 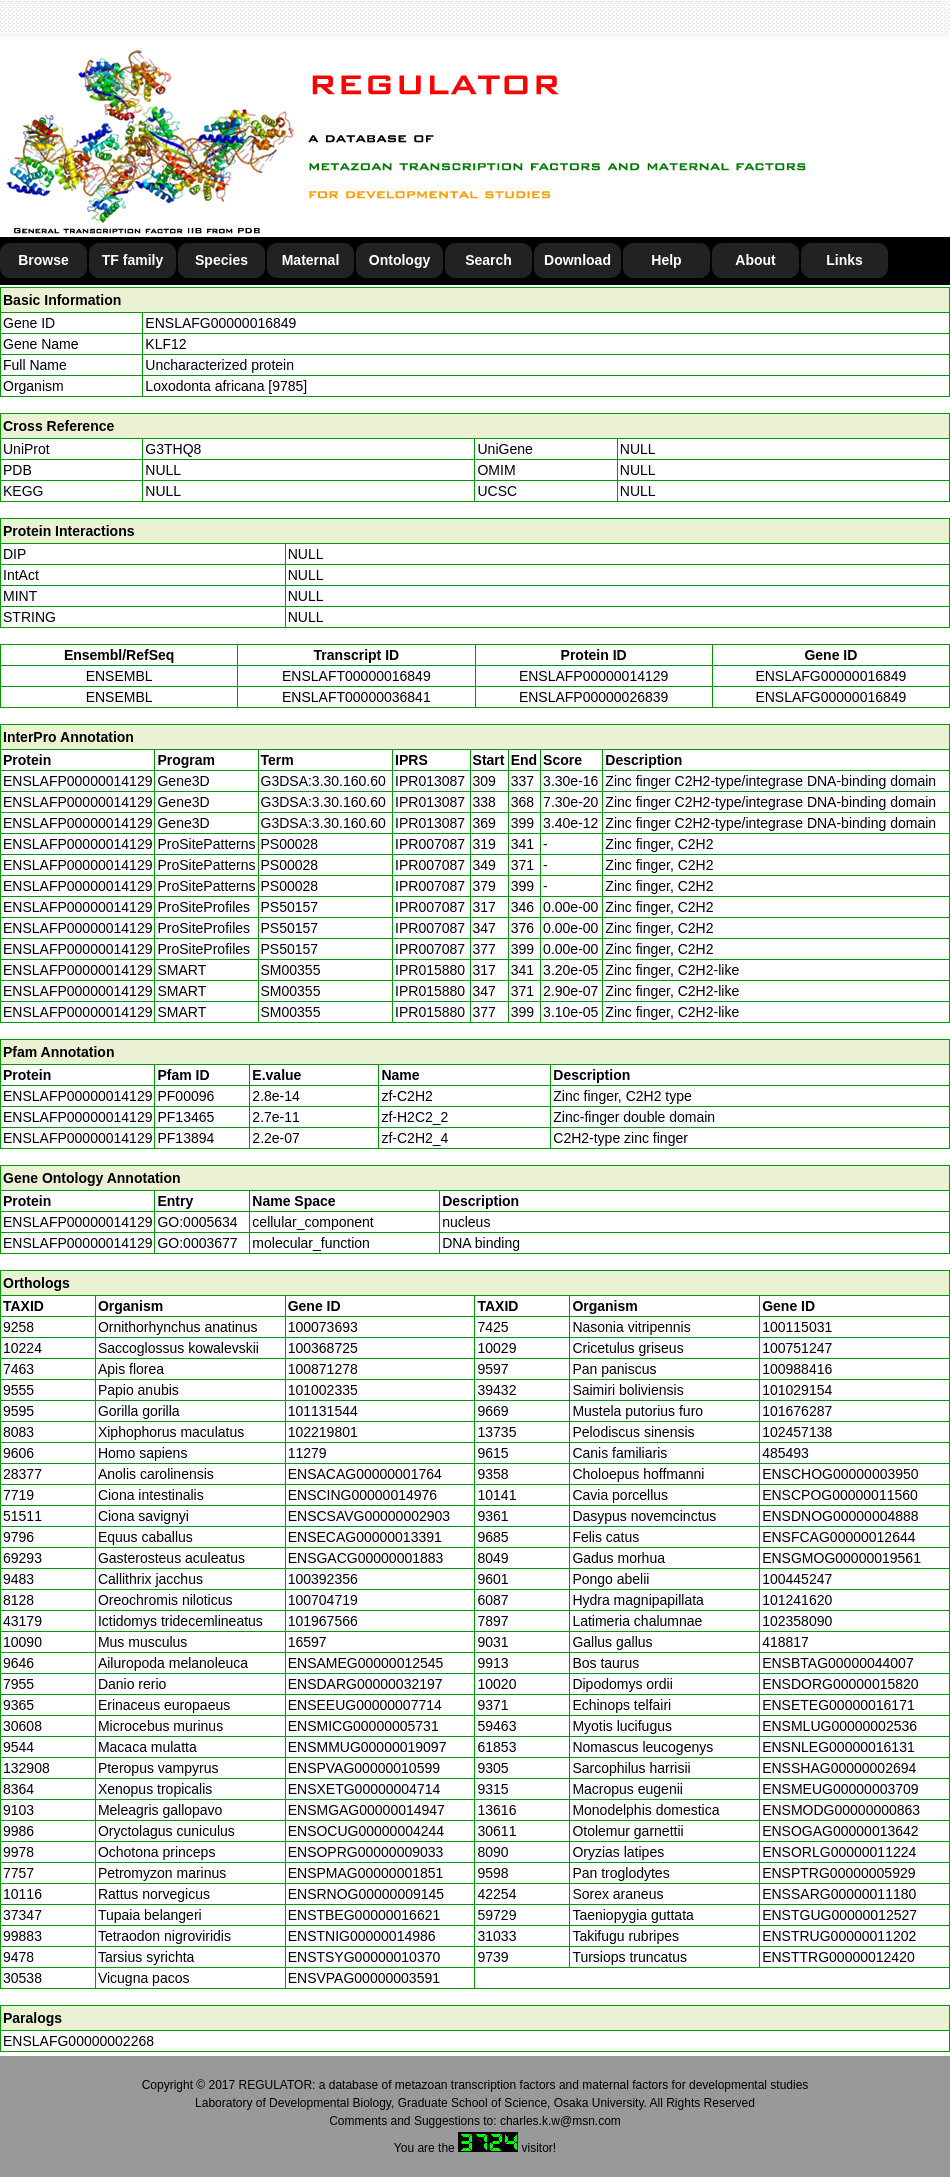 I want to click on 100704719, so click(x=323, y=1600).